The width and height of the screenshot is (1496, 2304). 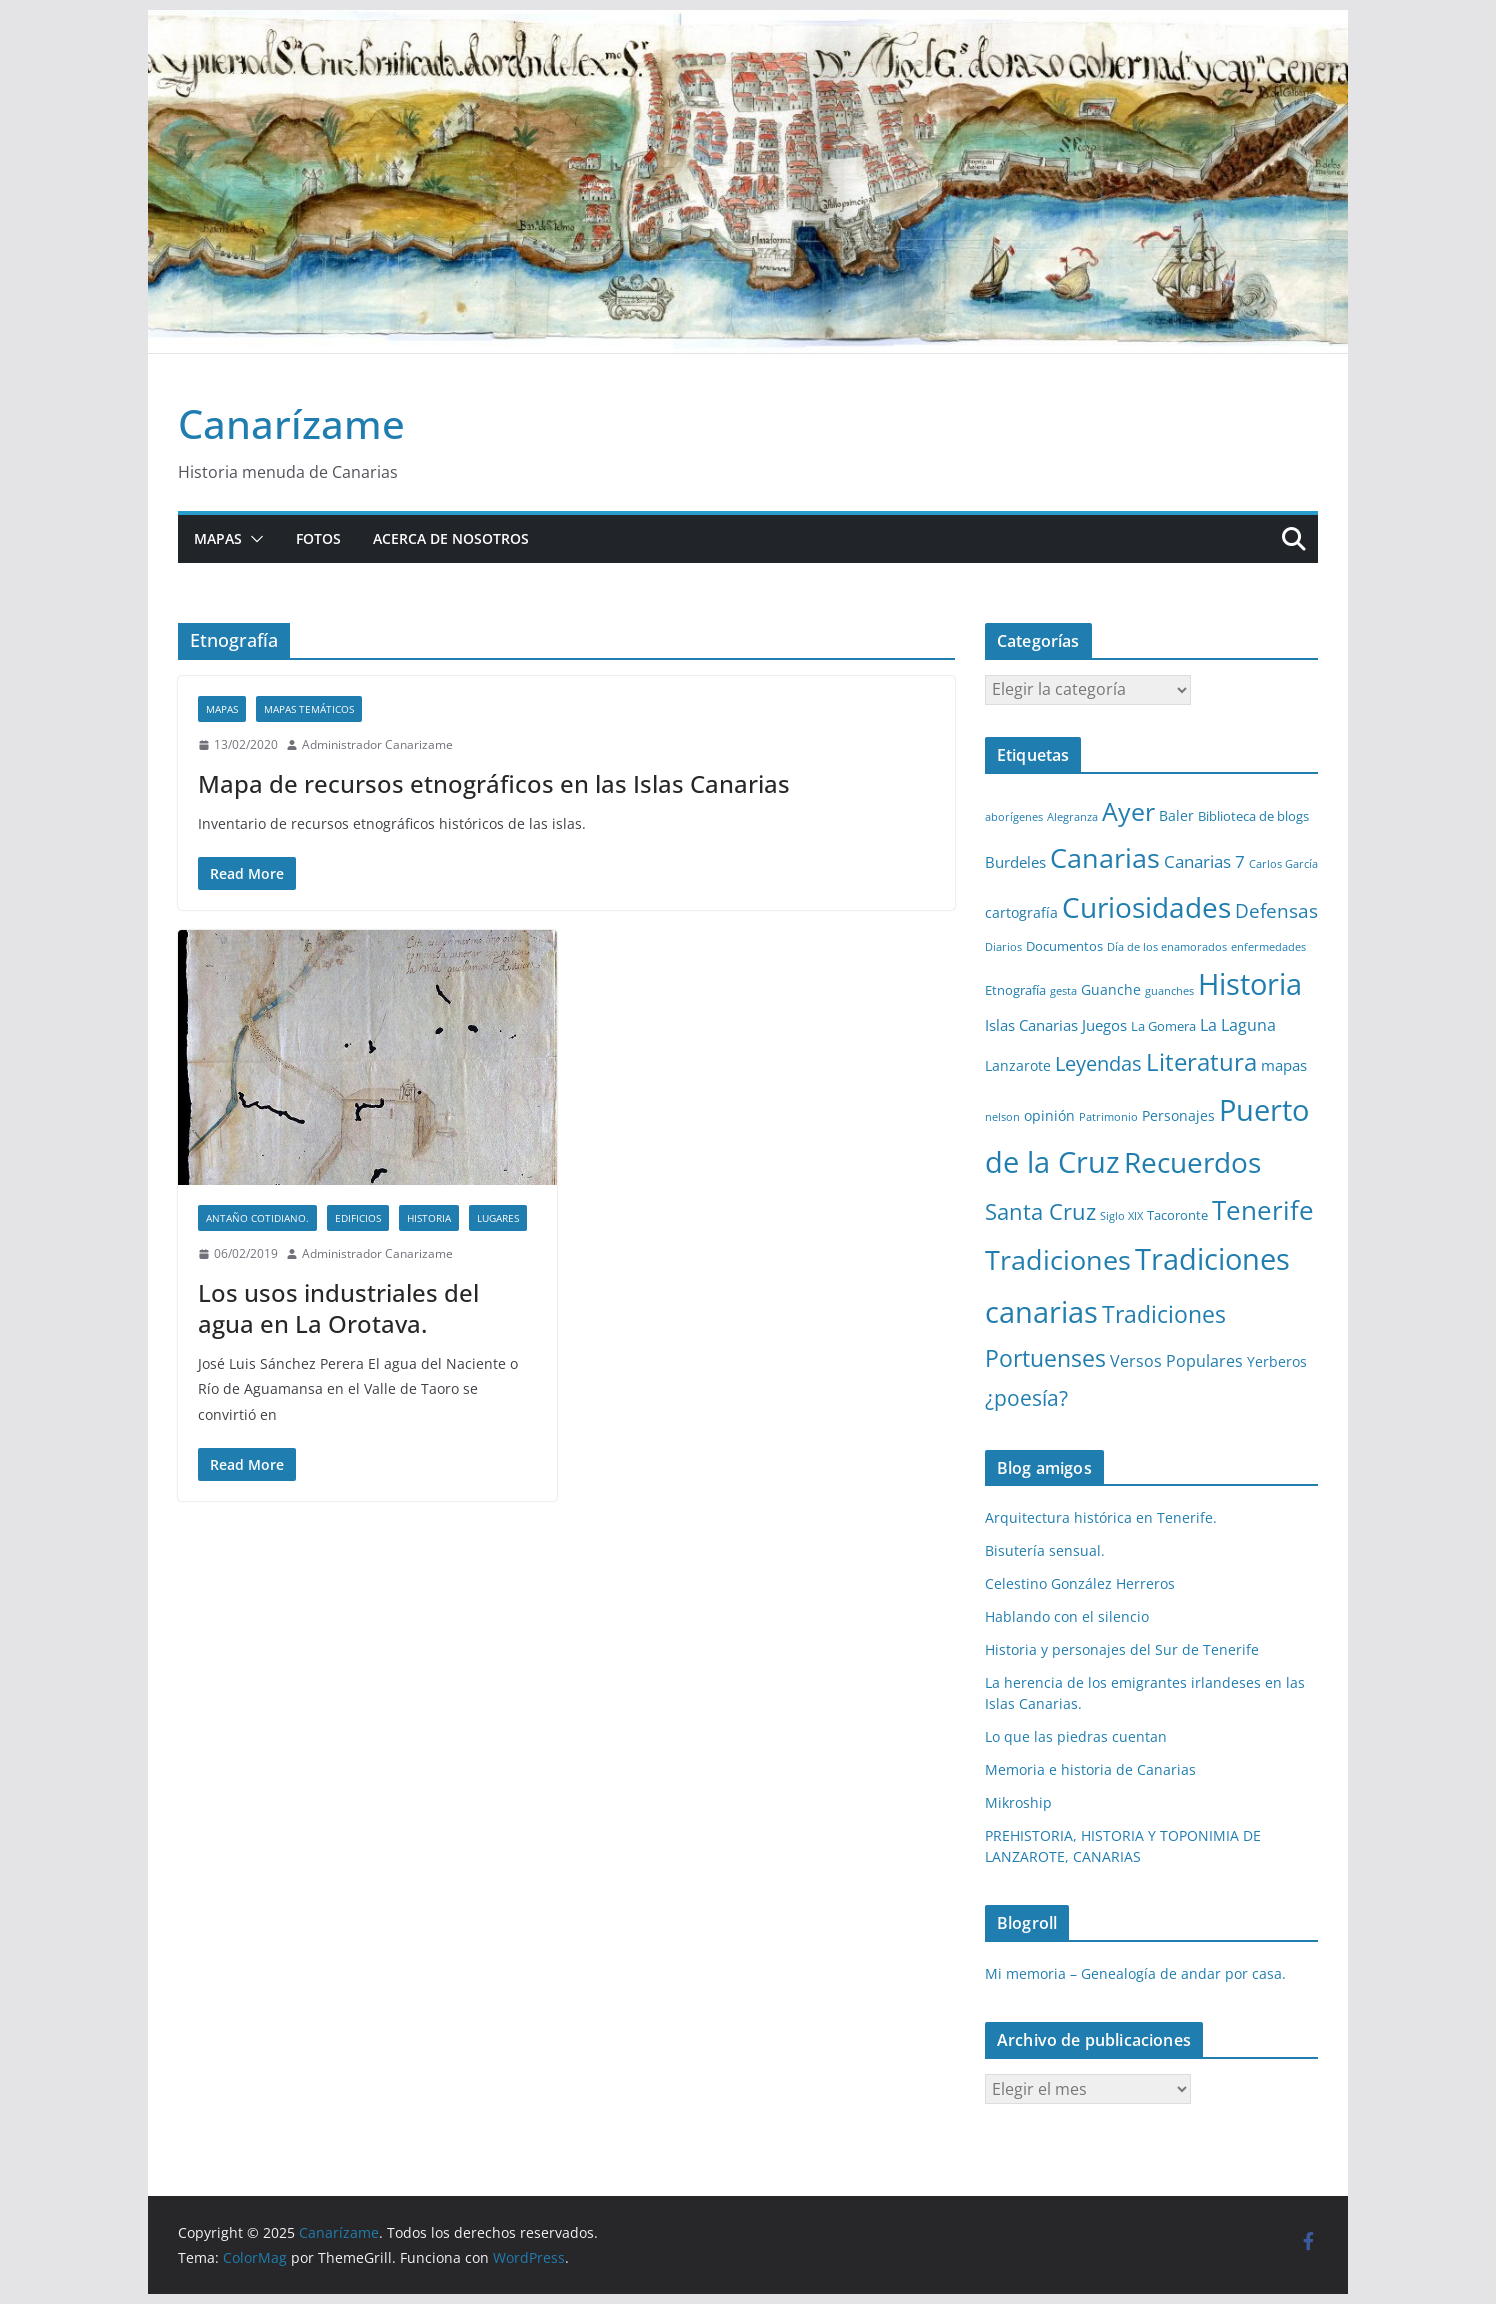 I want to click on Historia [Historia (82 elementos)], so click(x=1250, y=984).